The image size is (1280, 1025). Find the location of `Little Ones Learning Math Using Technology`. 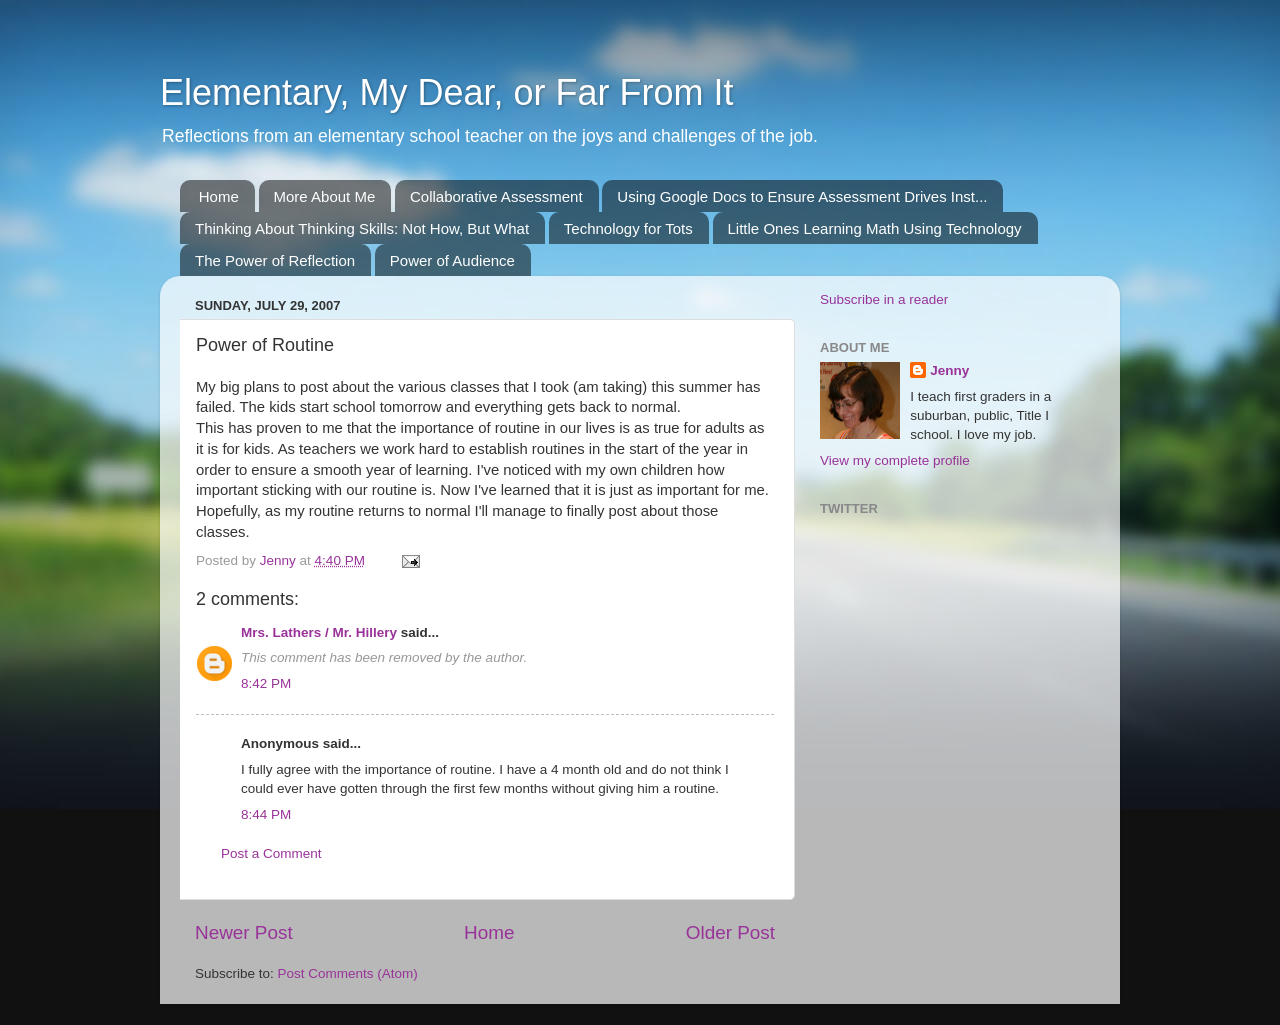

Little Ones Learning Math Using Technology is located at coordinates (875, 228).